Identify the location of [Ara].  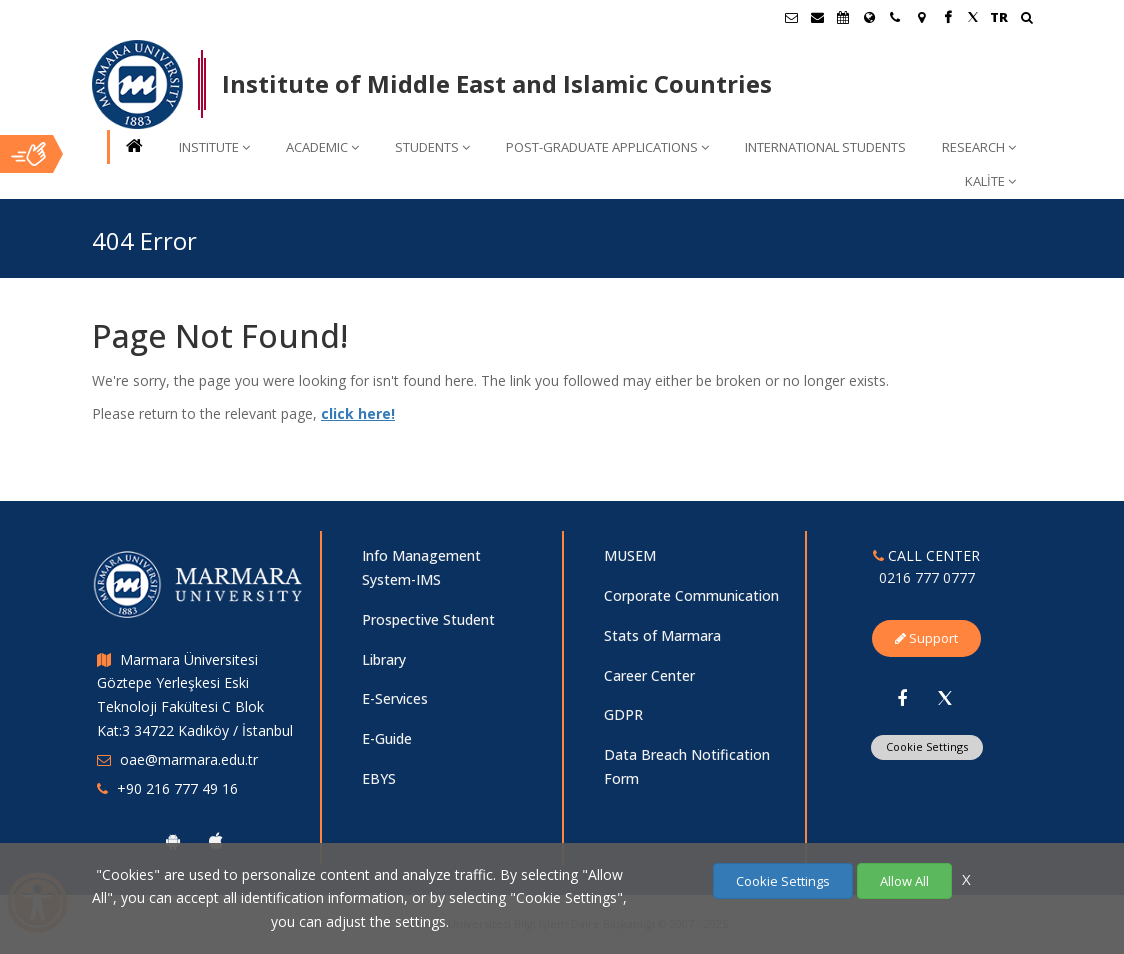
(1026, 19).